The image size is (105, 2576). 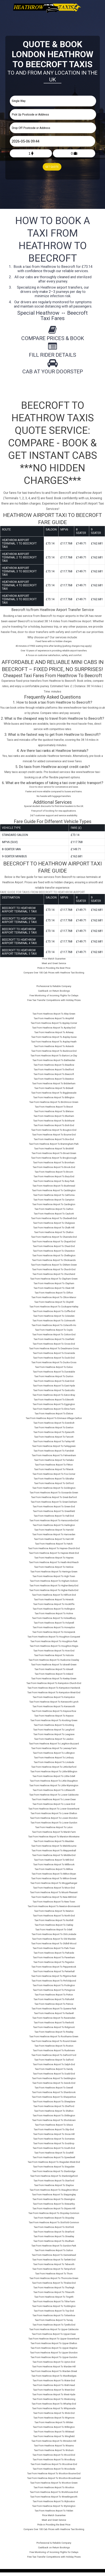 I want to click on Taxi From Heathrow Airport To Colworth-Ho, so click(x=54, y=1328).